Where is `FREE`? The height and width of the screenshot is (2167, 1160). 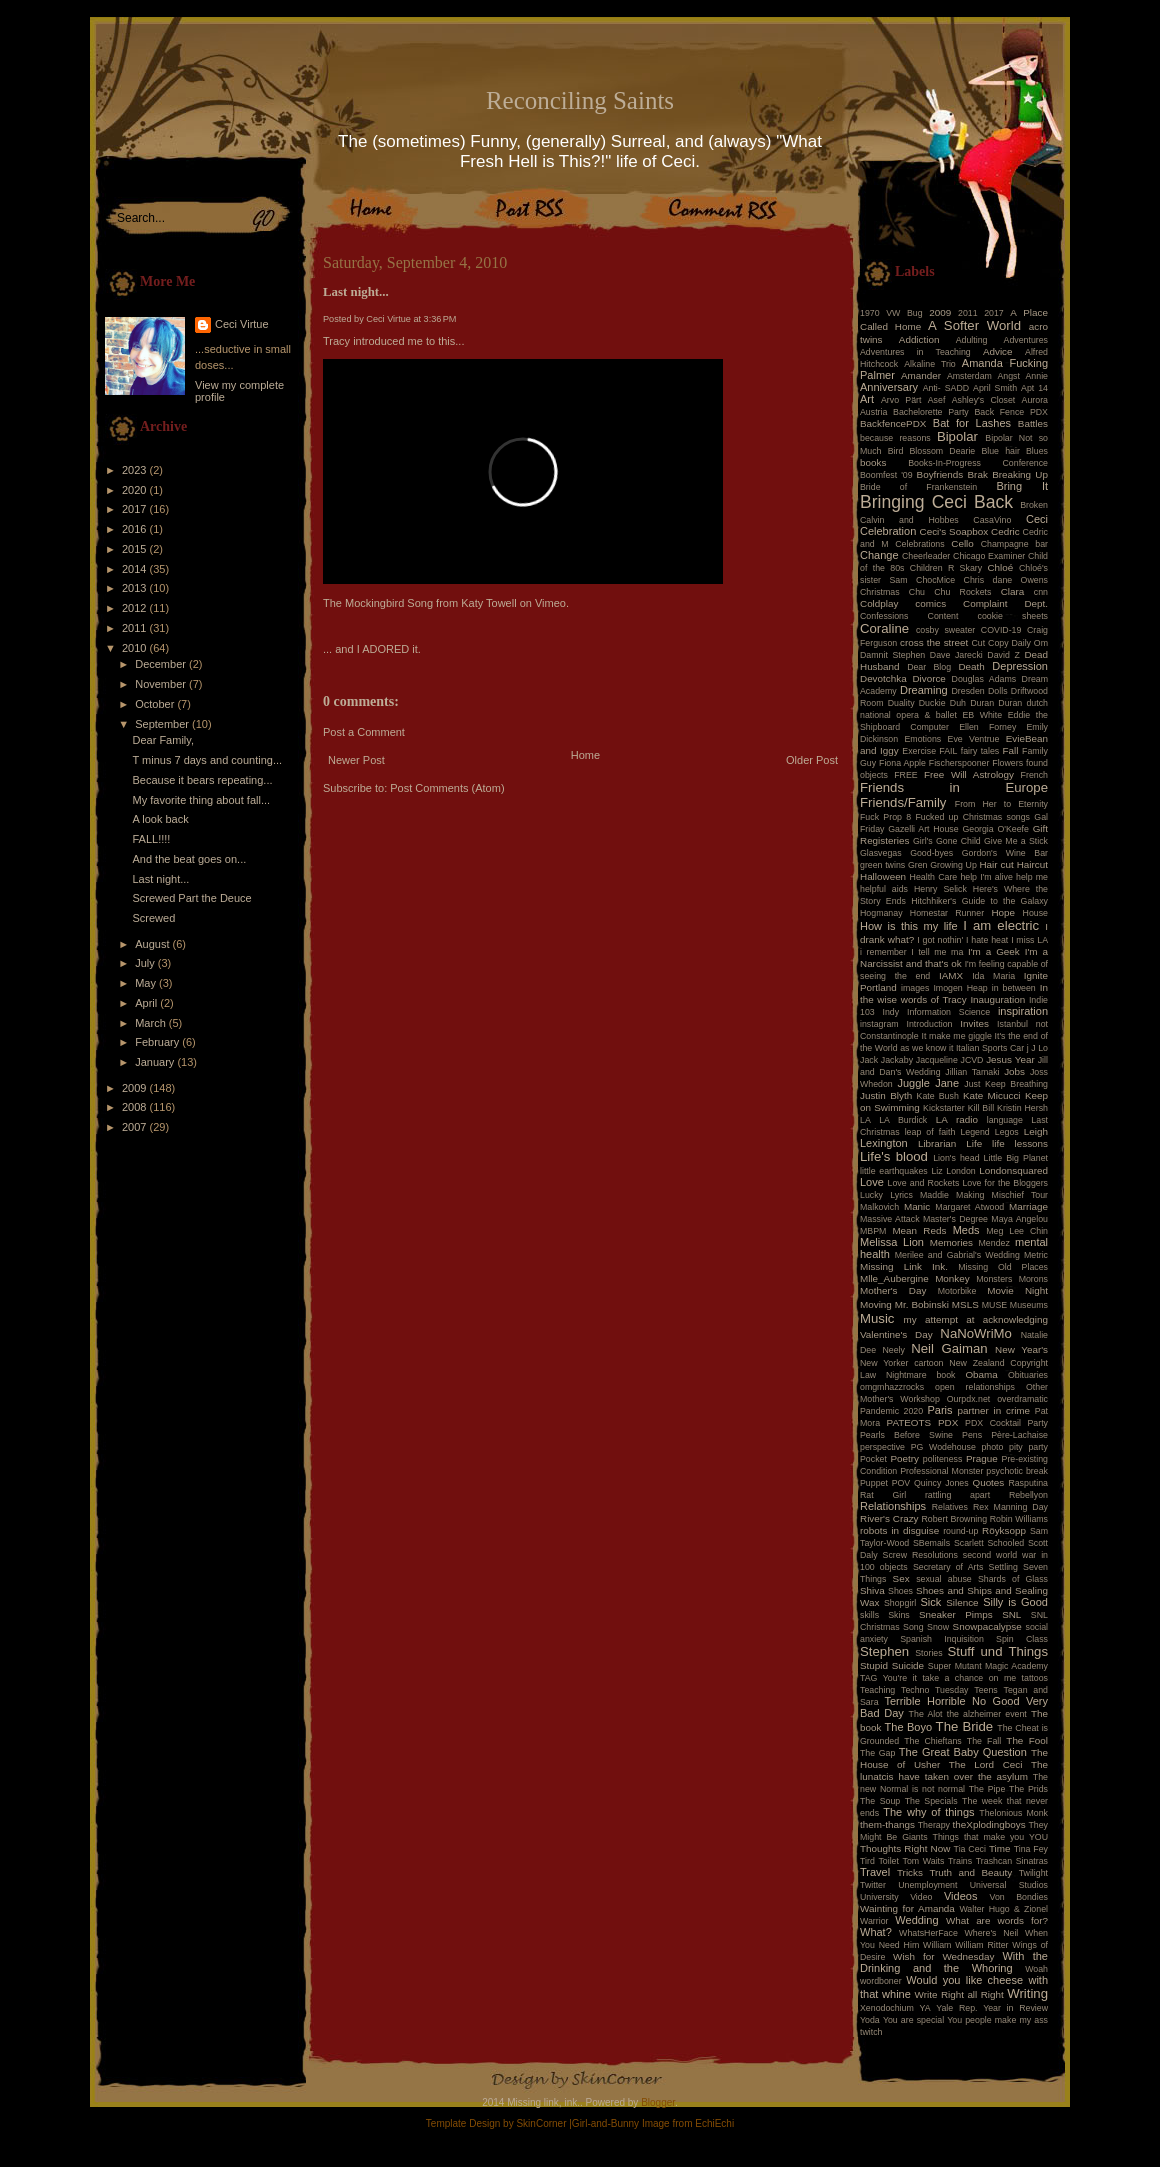 FREE is located at coordinates (905, 775).